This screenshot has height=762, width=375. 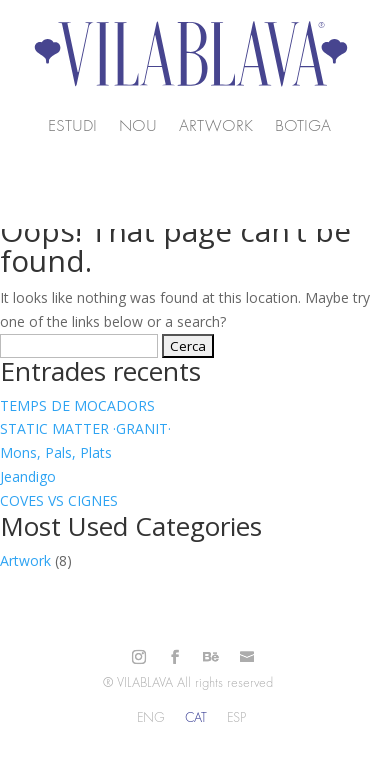 I want to click on Jeandigo, so click(x=28, y=476).